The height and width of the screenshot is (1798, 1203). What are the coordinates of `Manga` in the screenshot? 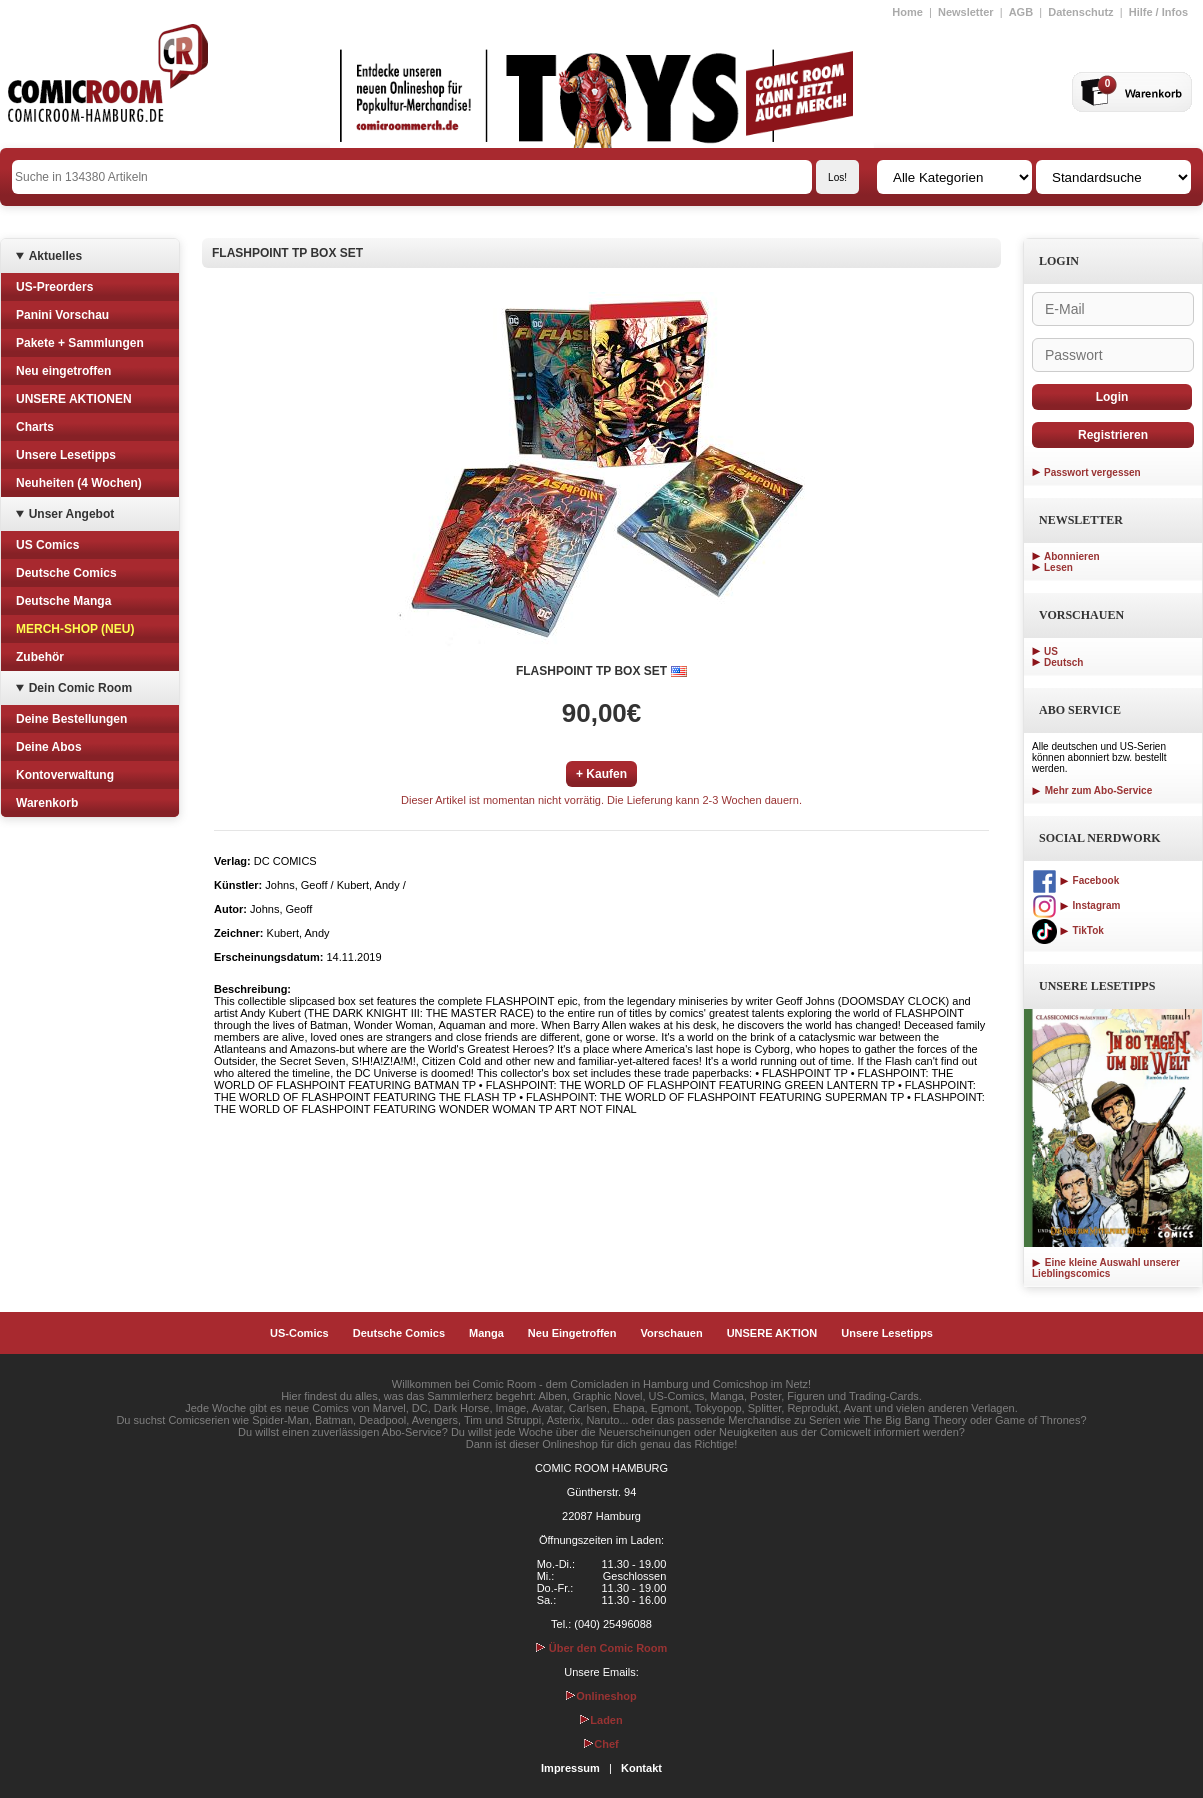 It's located at (486, 1333).